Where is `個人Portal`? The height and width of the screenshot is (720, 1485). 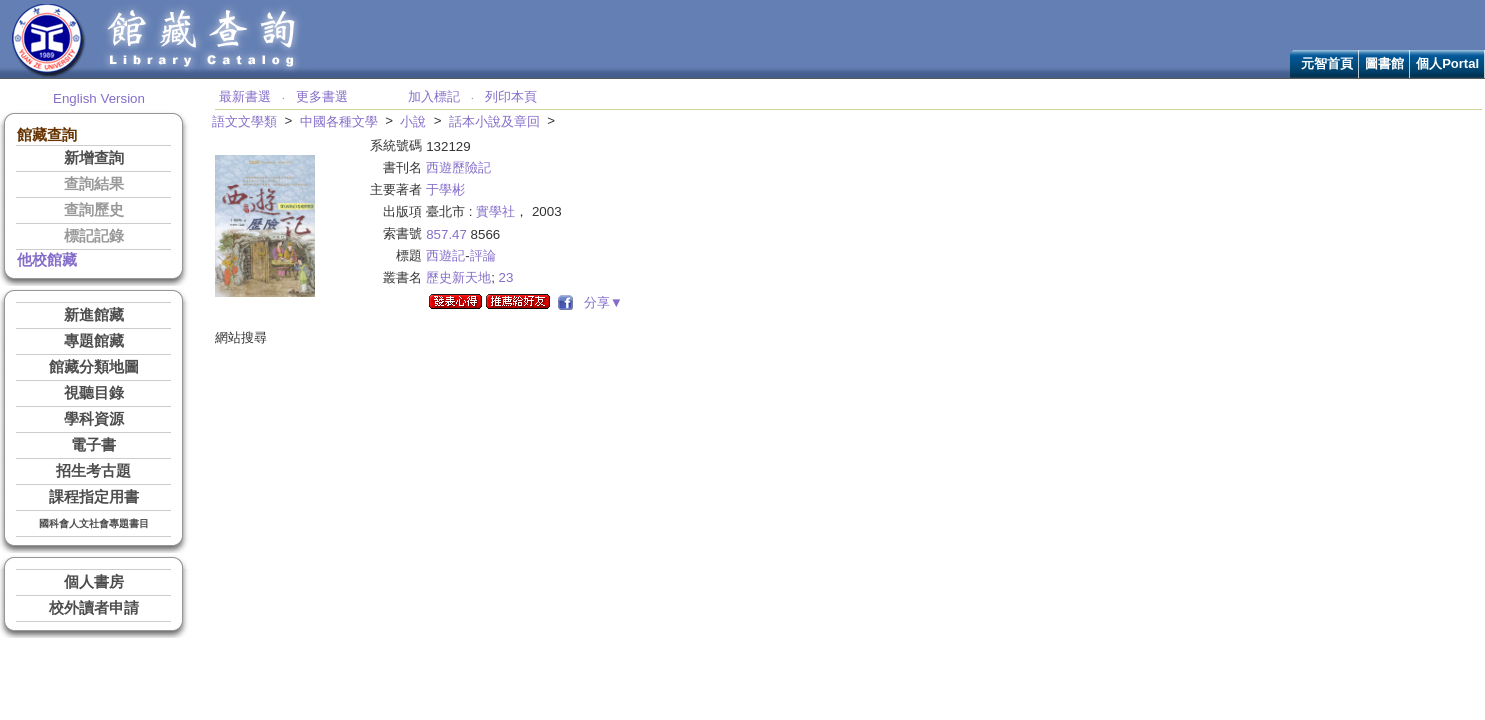
個人Portal is located at coordinates (1447, 63).